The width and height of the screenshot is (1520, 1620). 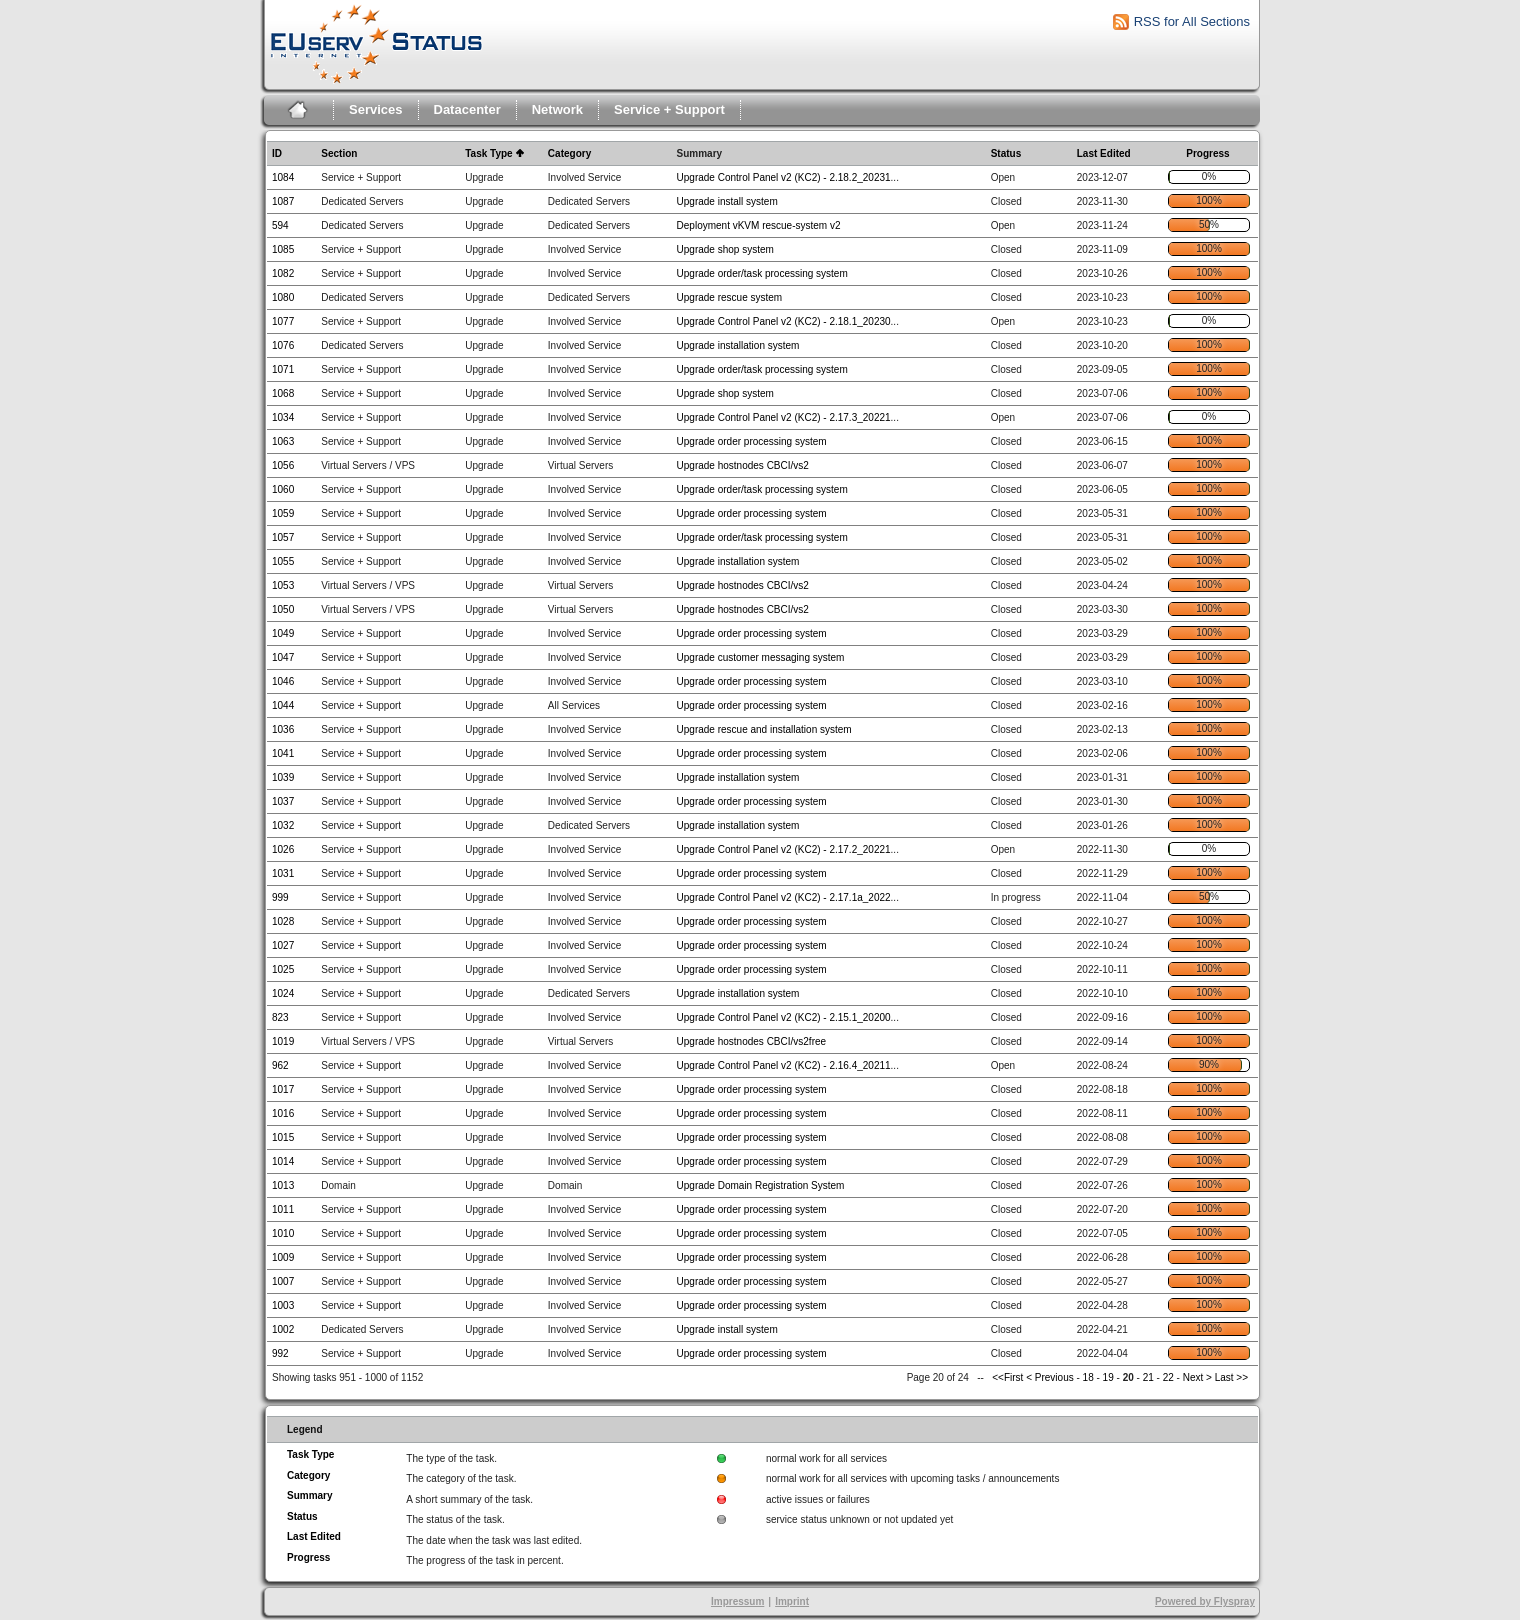 I want to click on 1039, so click(x=283, y=777).